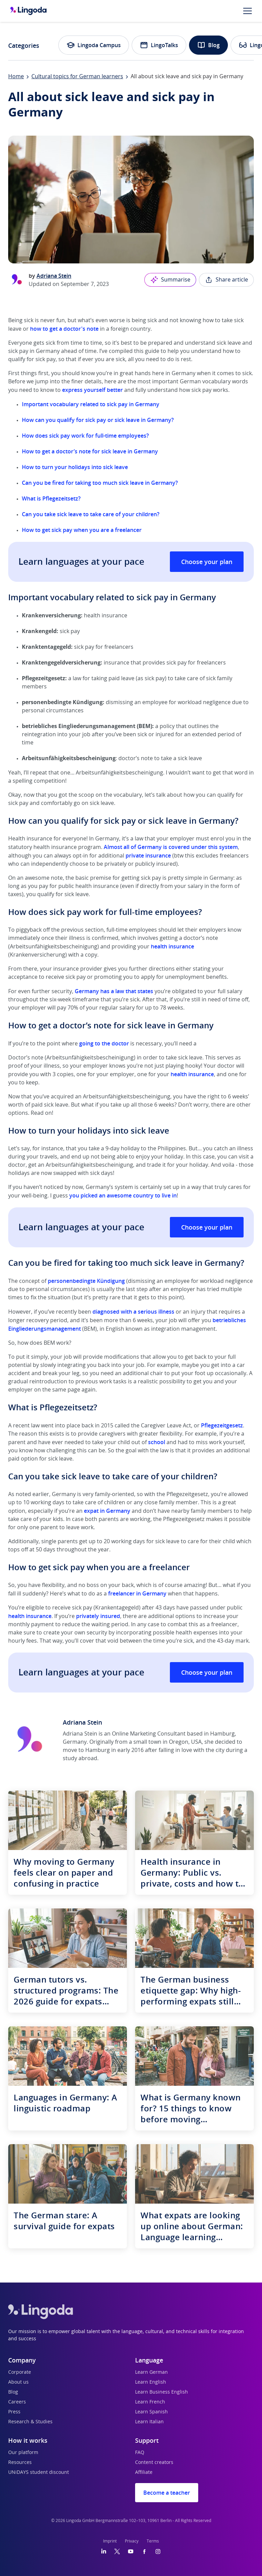  Describe the element at coordinates (157, 2551) in the screenshot. I see `[Instagram]` at that location.